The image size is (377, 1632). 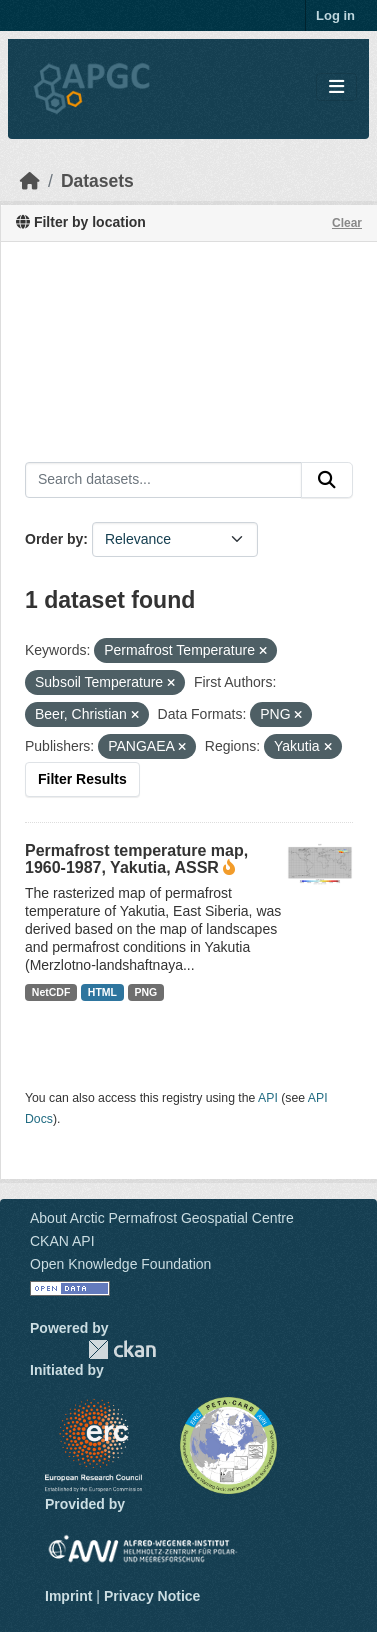 What do you see at coordinates (54, 539) in the screenshot?
I see `Order by` at bounding box center [54, 539].